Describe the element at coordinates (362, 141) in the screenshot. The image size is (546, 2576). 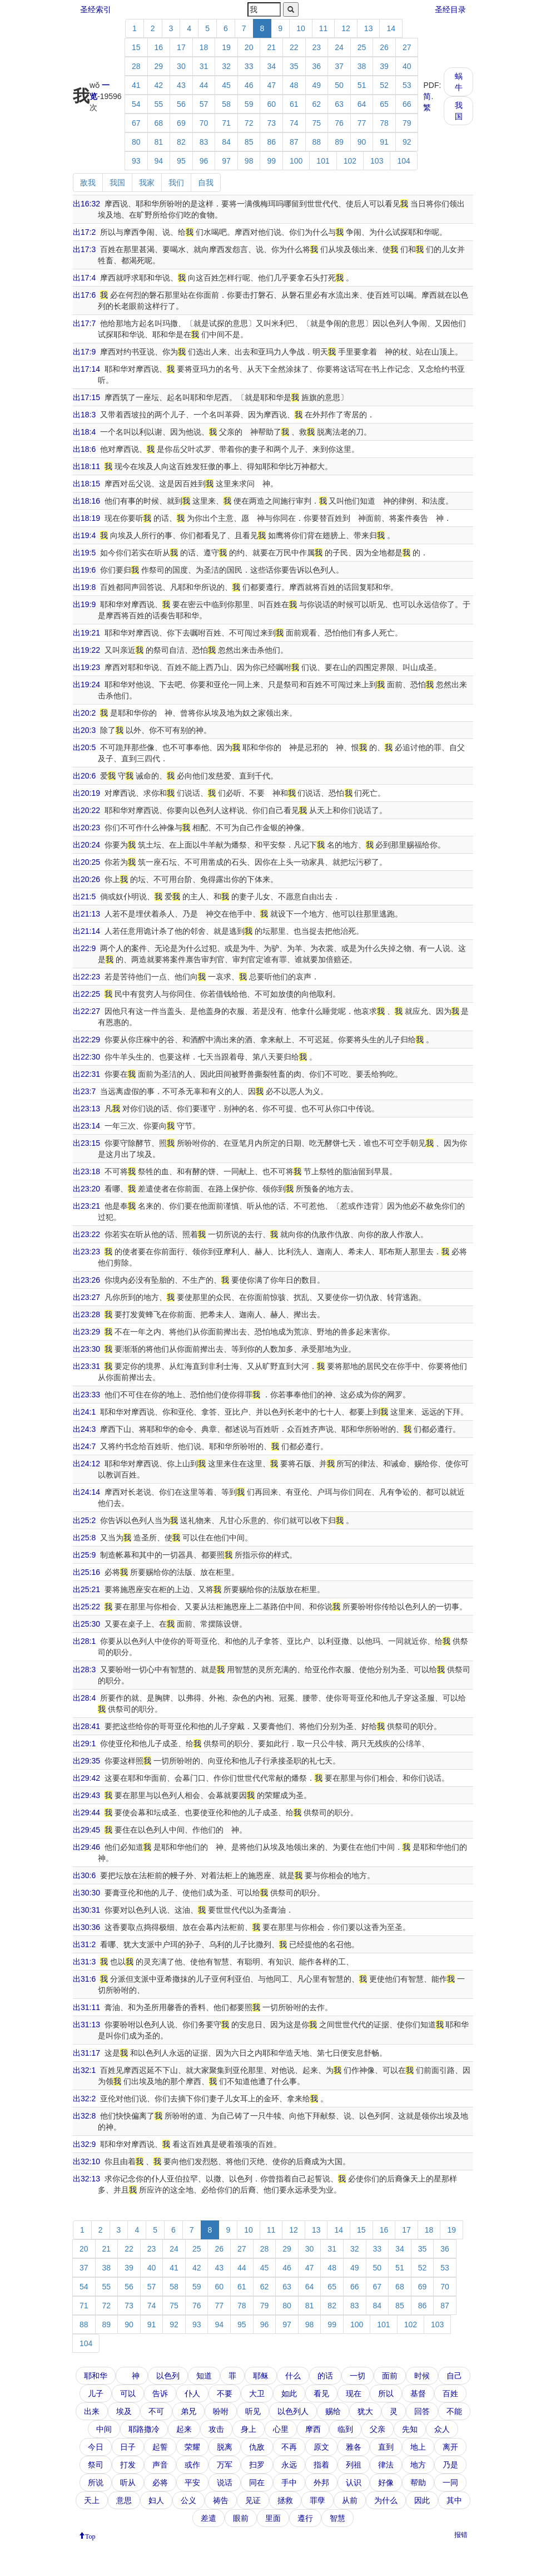
I see `90` at that location.